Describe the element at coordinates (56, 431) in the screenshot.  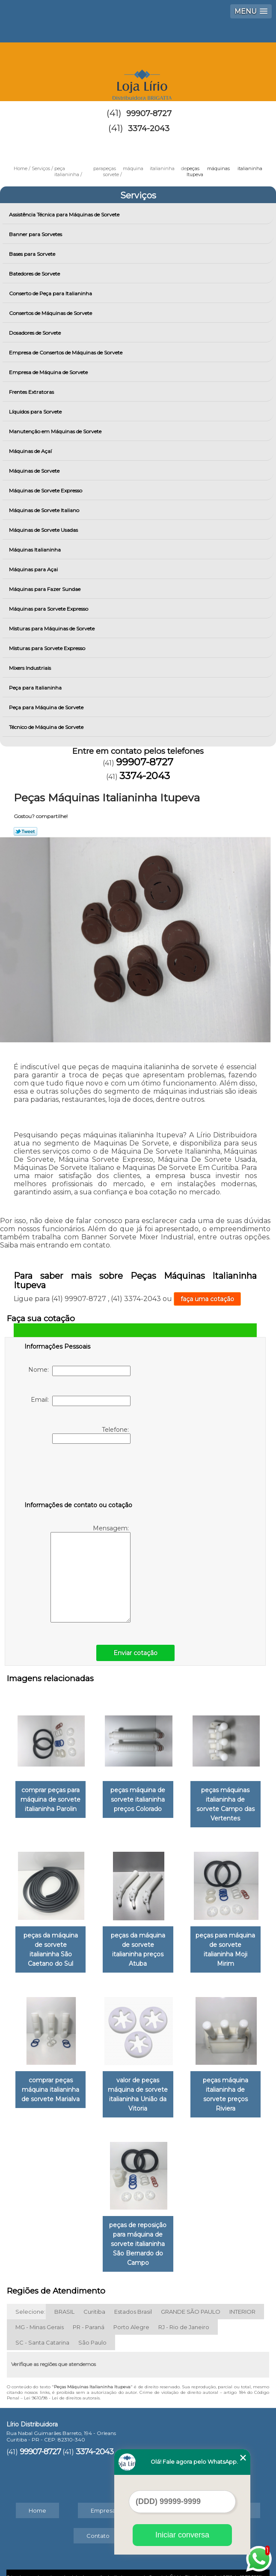
I see `Manutenção em Máquinas de Sorvete` at that location.